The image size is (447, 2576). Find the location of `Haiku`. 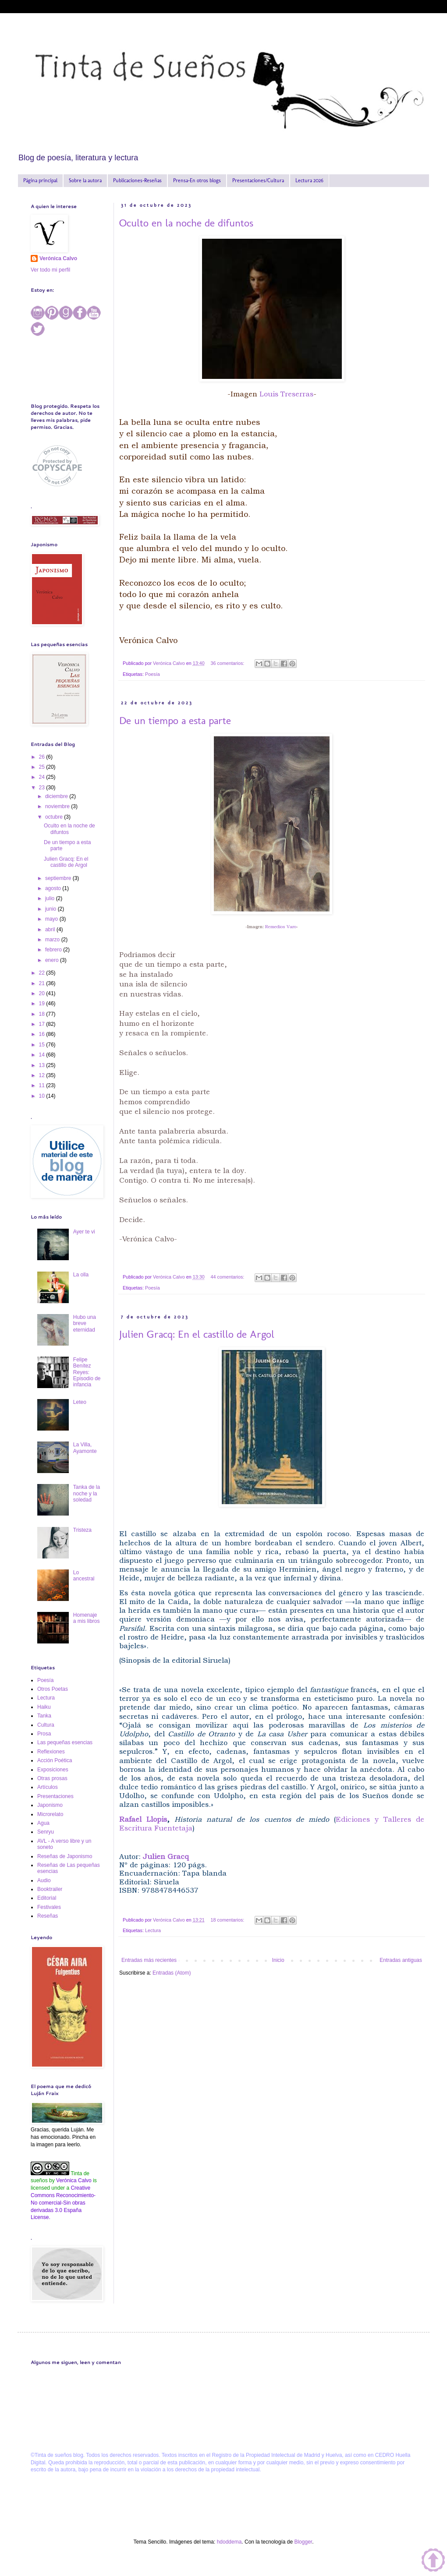

Haiku is located at coordinates (44, 1707).